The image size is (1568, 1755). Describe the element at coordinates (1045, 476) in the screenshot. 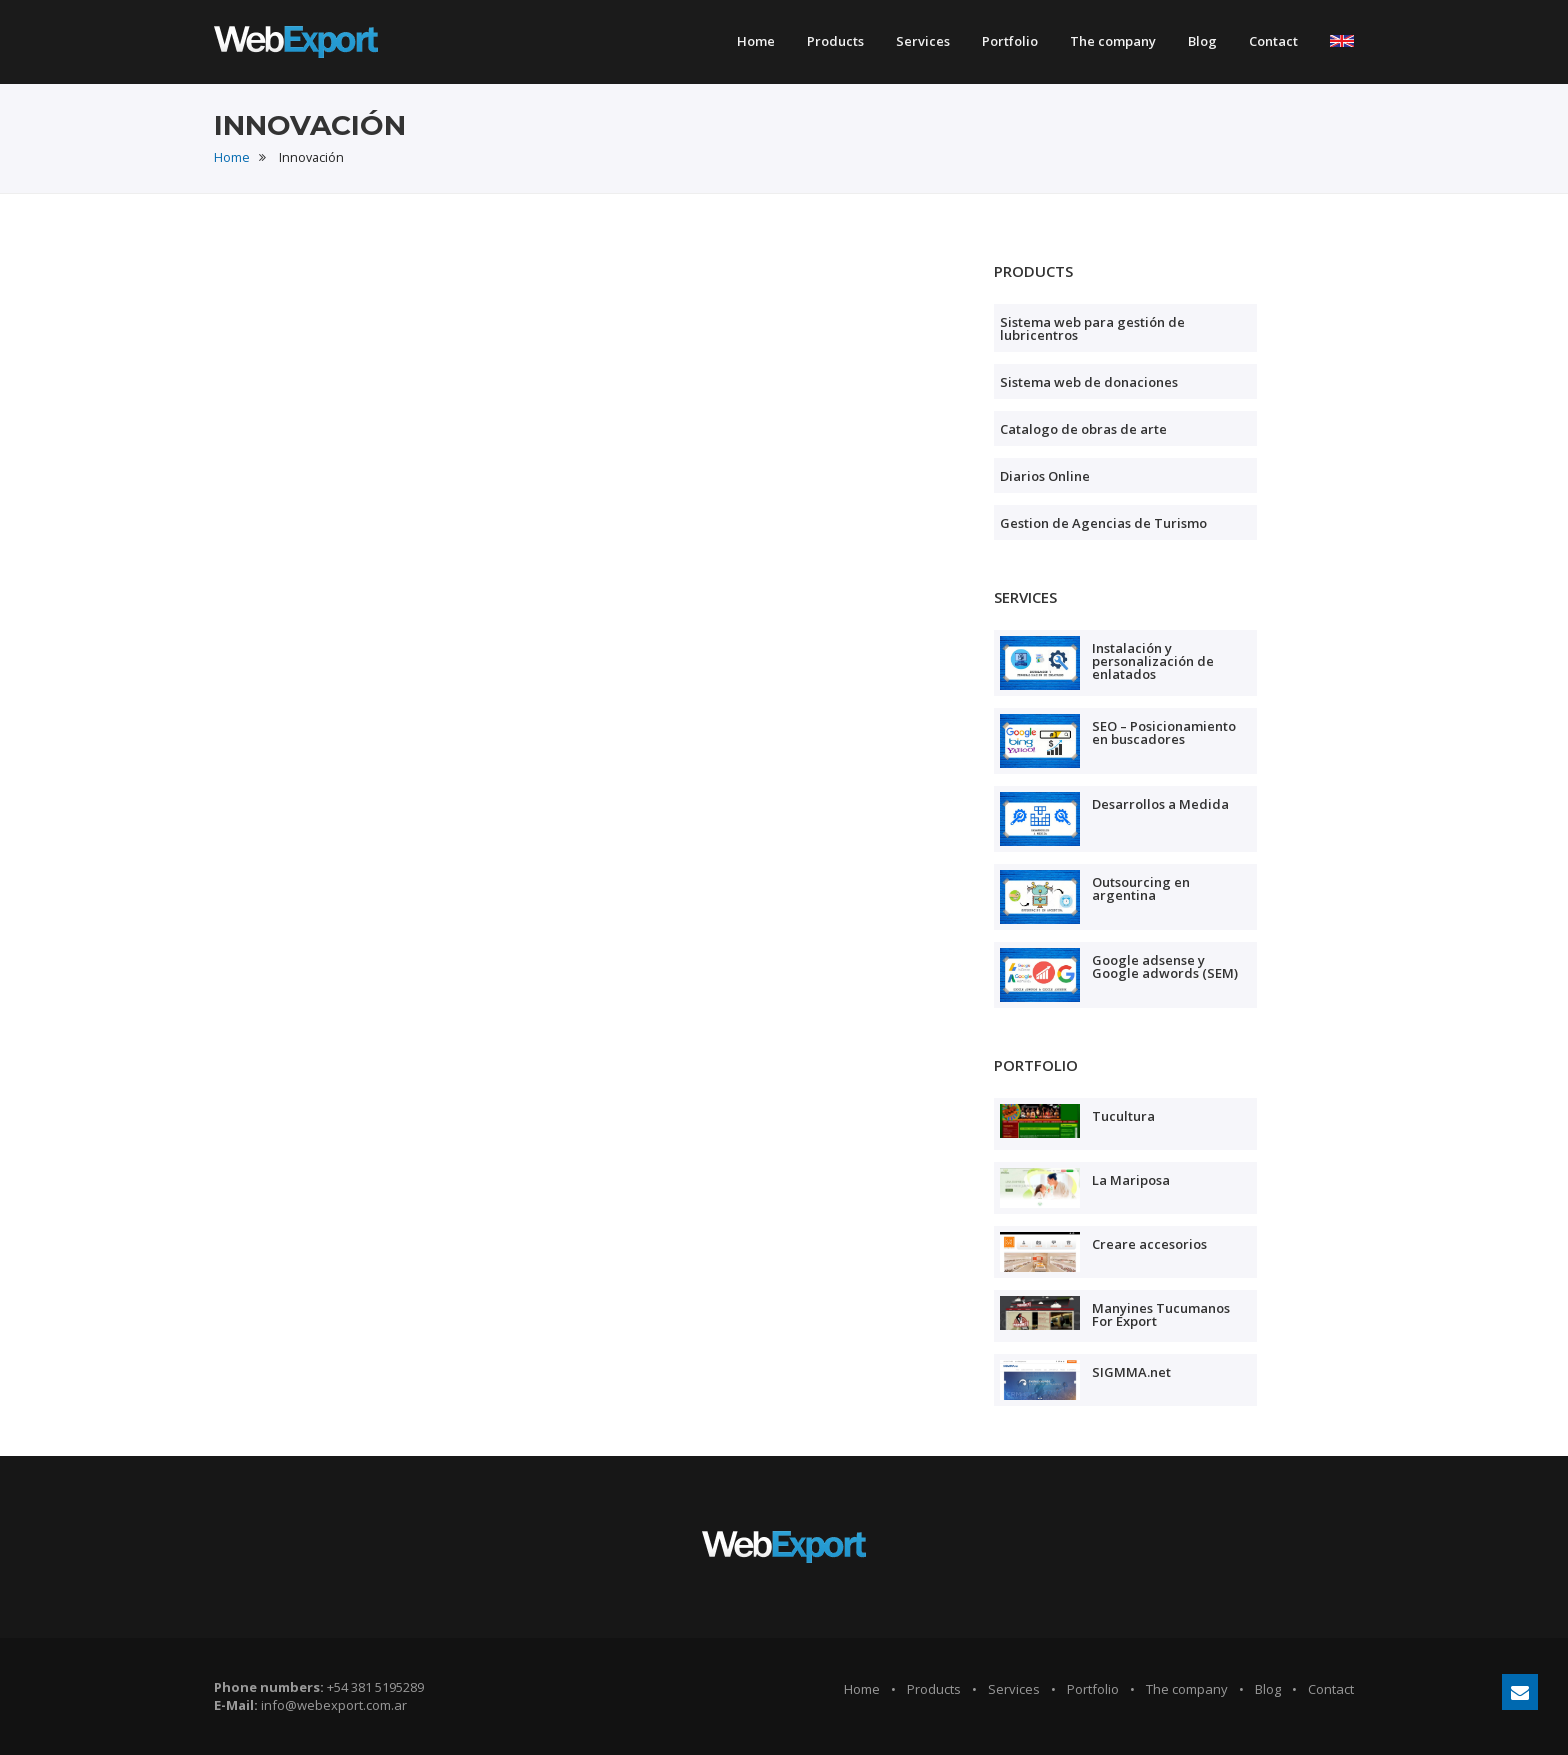

I see `Diarios Online` at that location.